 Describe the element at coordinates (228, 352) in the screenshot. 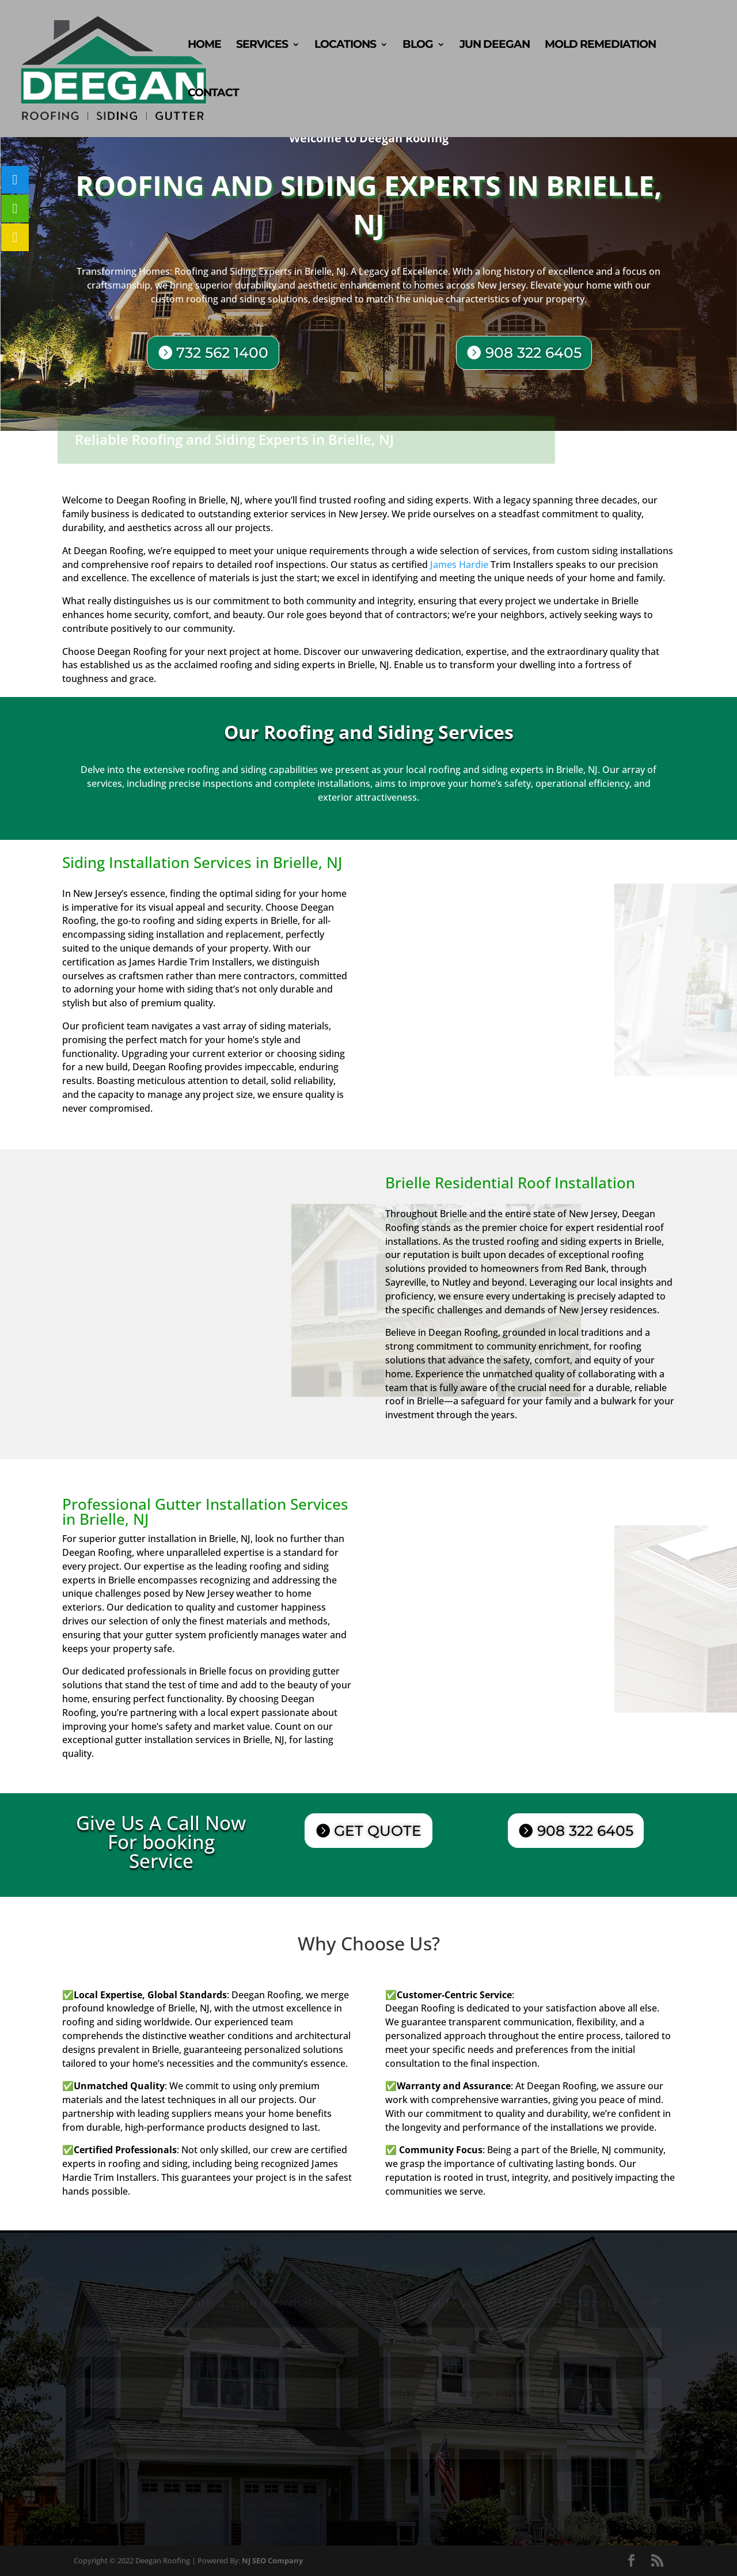

I see `732 562 1400` at that location.